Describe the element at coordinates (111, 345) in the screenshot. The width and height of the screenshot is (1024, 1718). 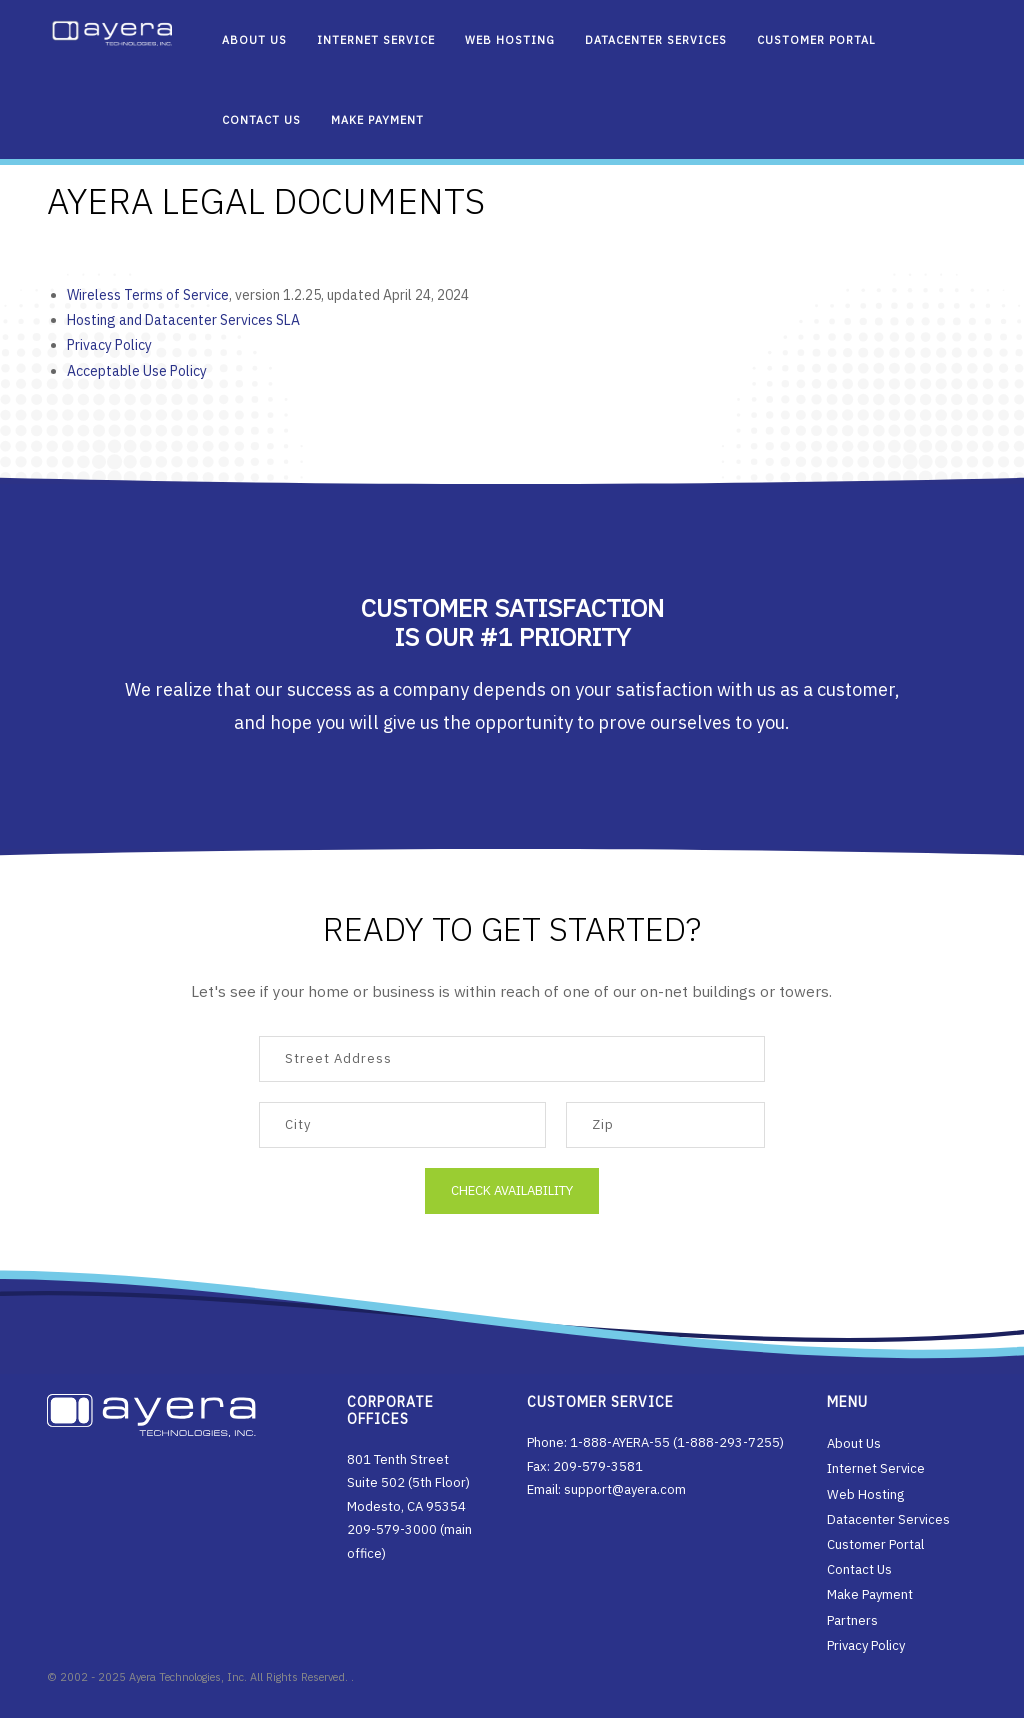
I see `Privacy Policy` at that location.